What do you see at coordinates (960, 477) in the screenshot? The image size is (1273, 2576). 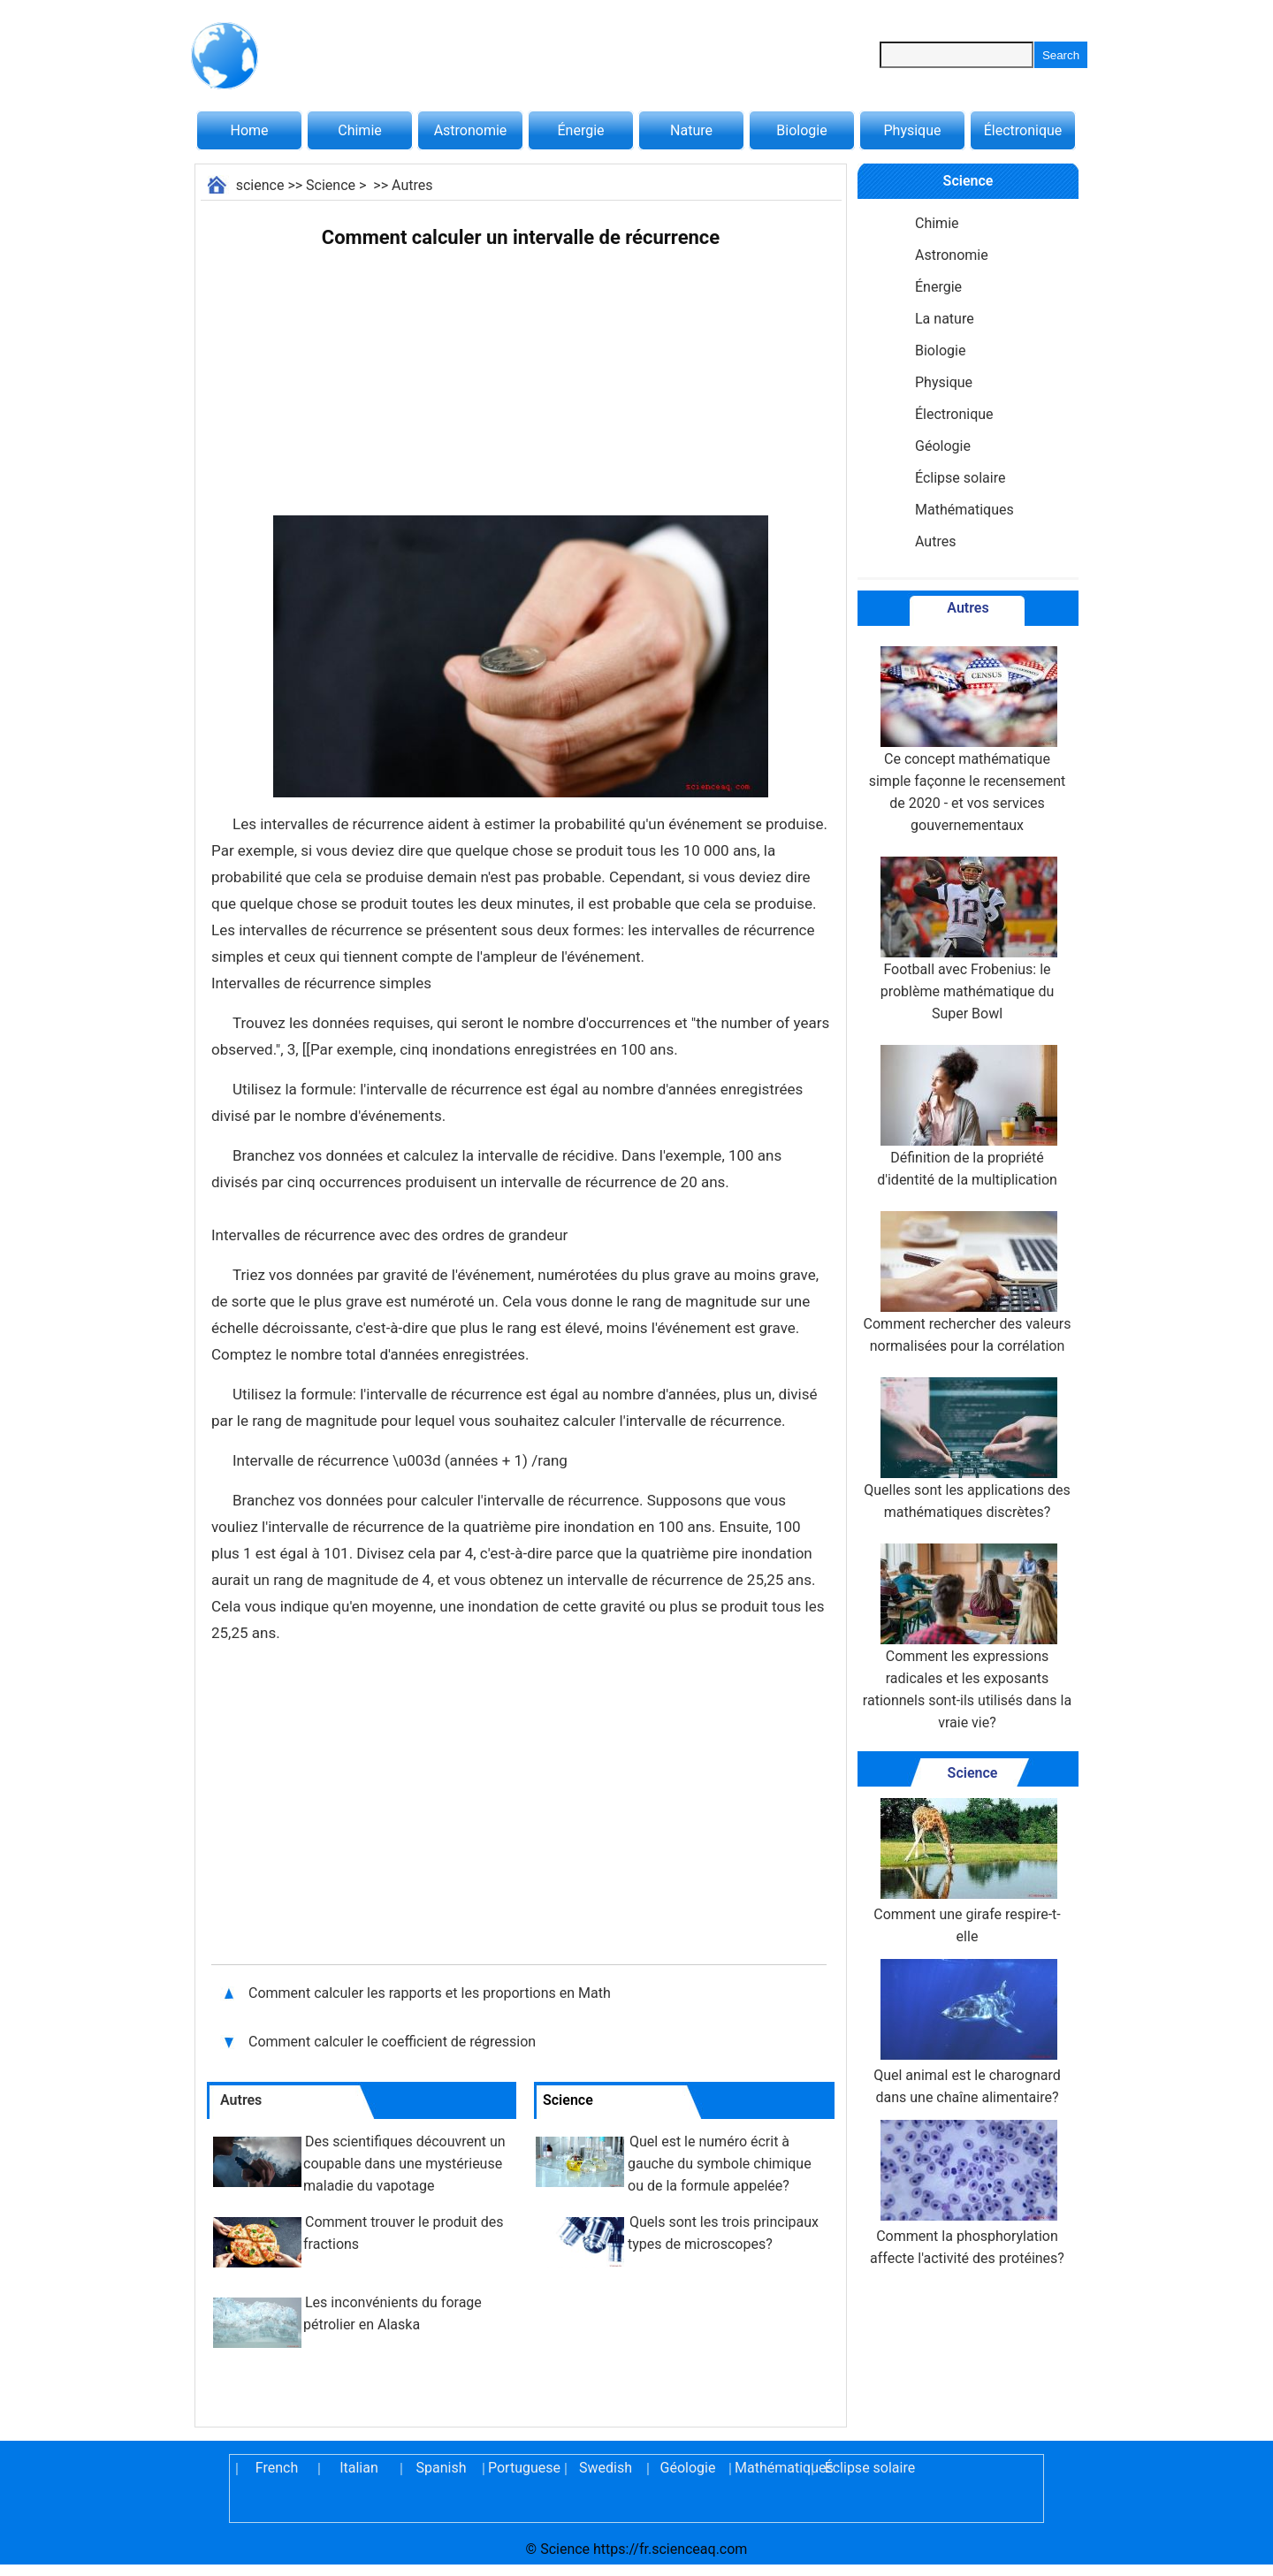 I see `Éclipse solaire` at bounding box center [960, 477].